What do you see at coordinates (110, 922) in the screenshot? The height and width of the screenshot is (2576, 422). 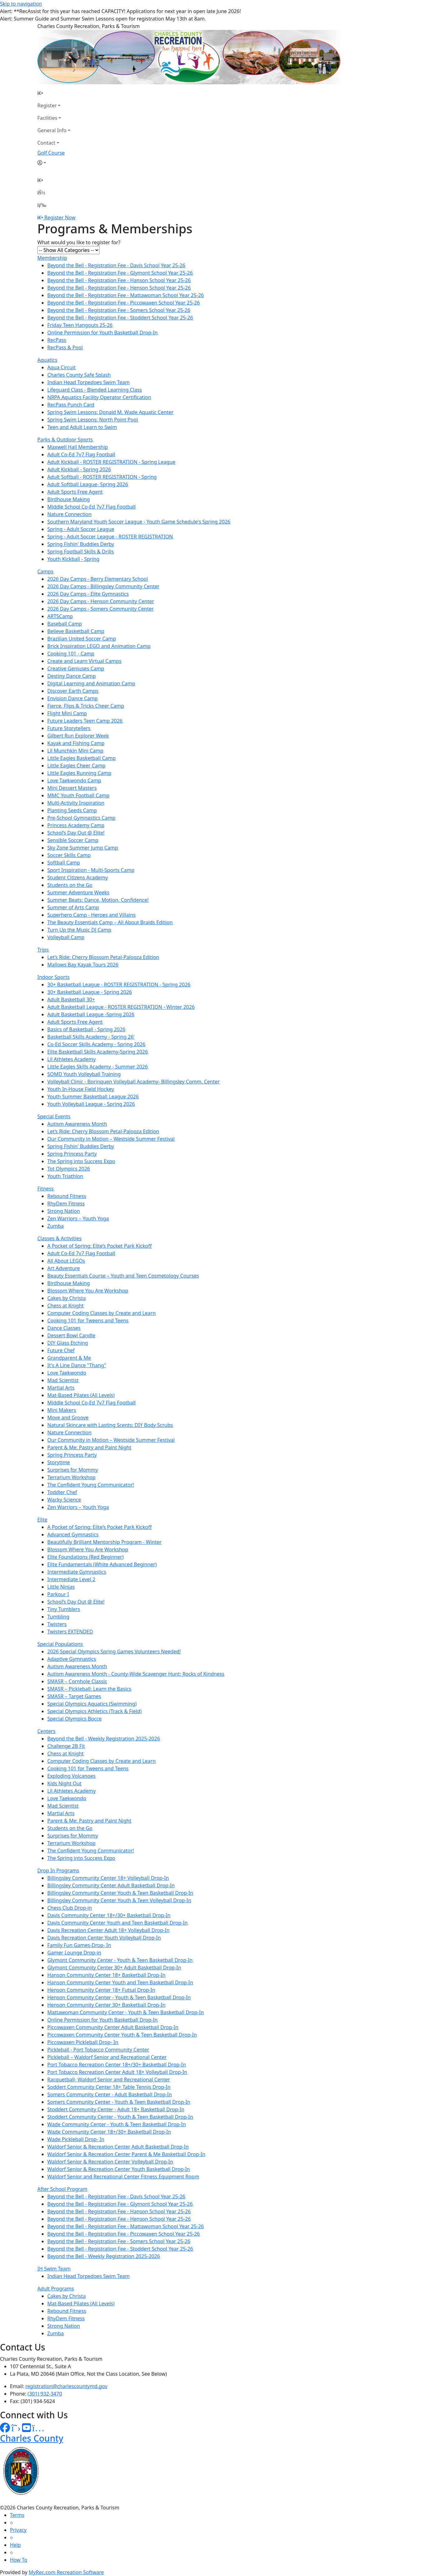 I see `The Beauty Essentials Camp – All About Braids Edition` at bounding box center [110, 922].